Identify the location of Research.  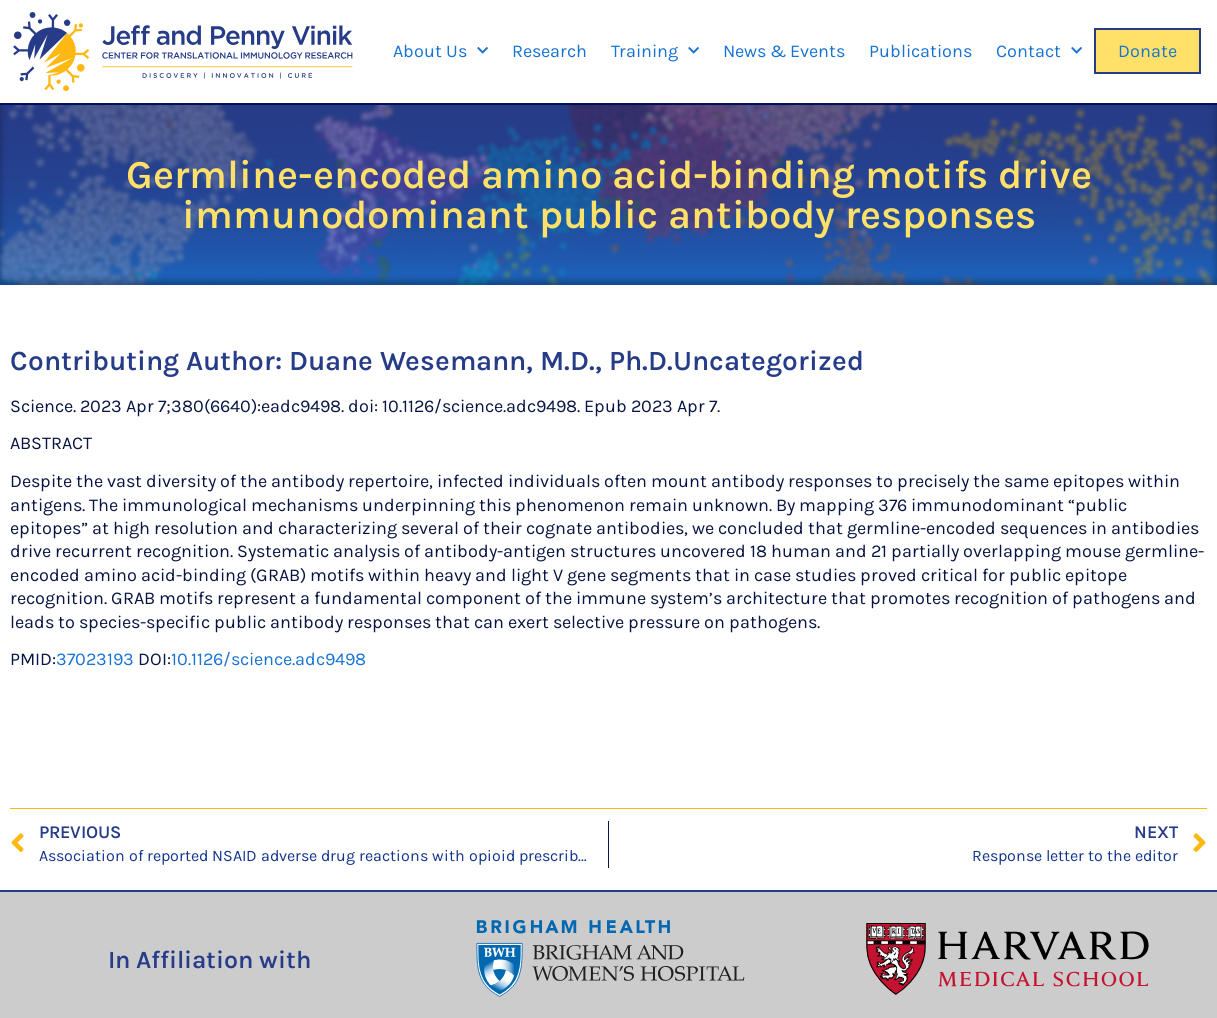
(549, 51).